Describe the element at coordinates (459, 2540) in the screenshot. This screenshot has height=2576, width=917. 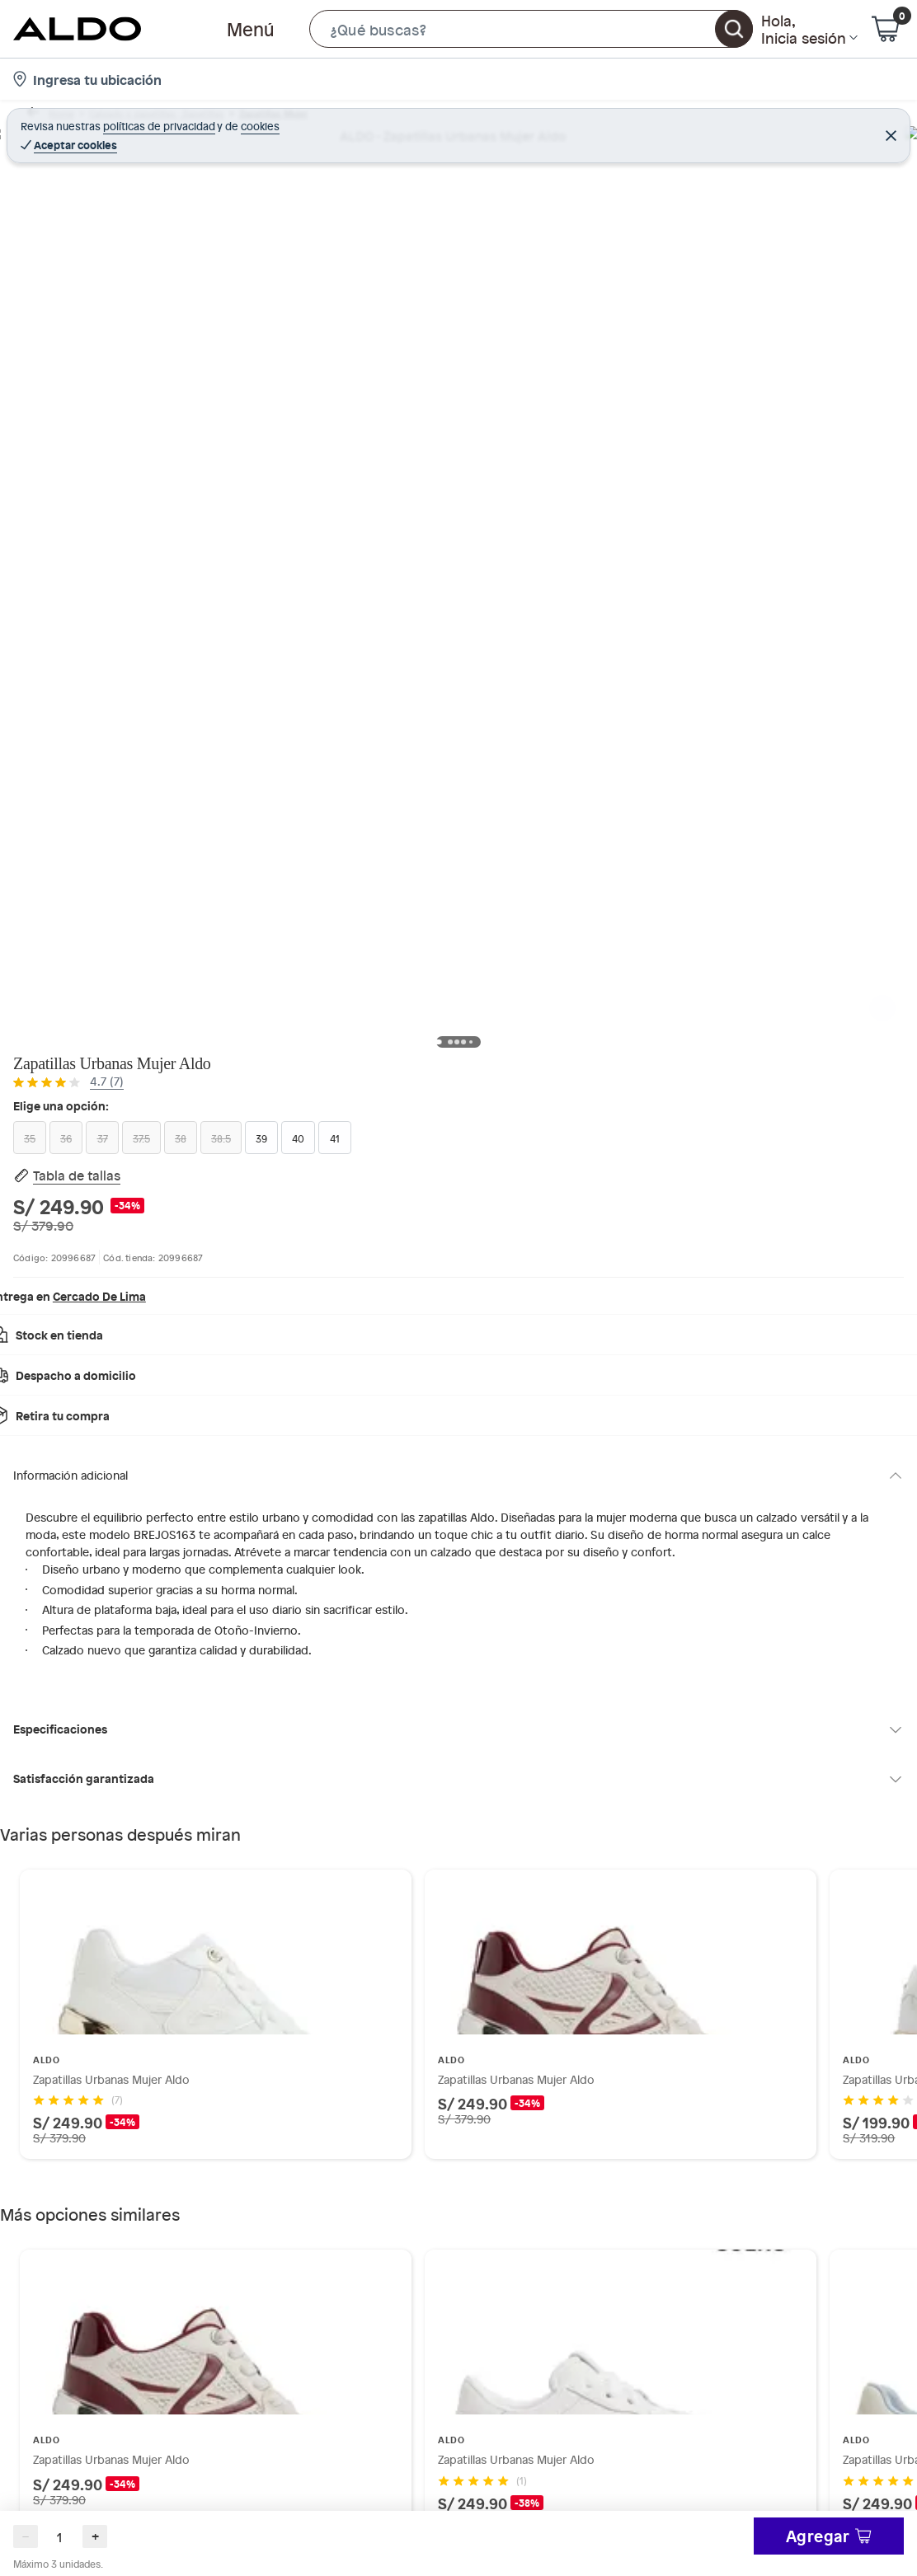
I see `Ocultar todas las opiniones` at that location.